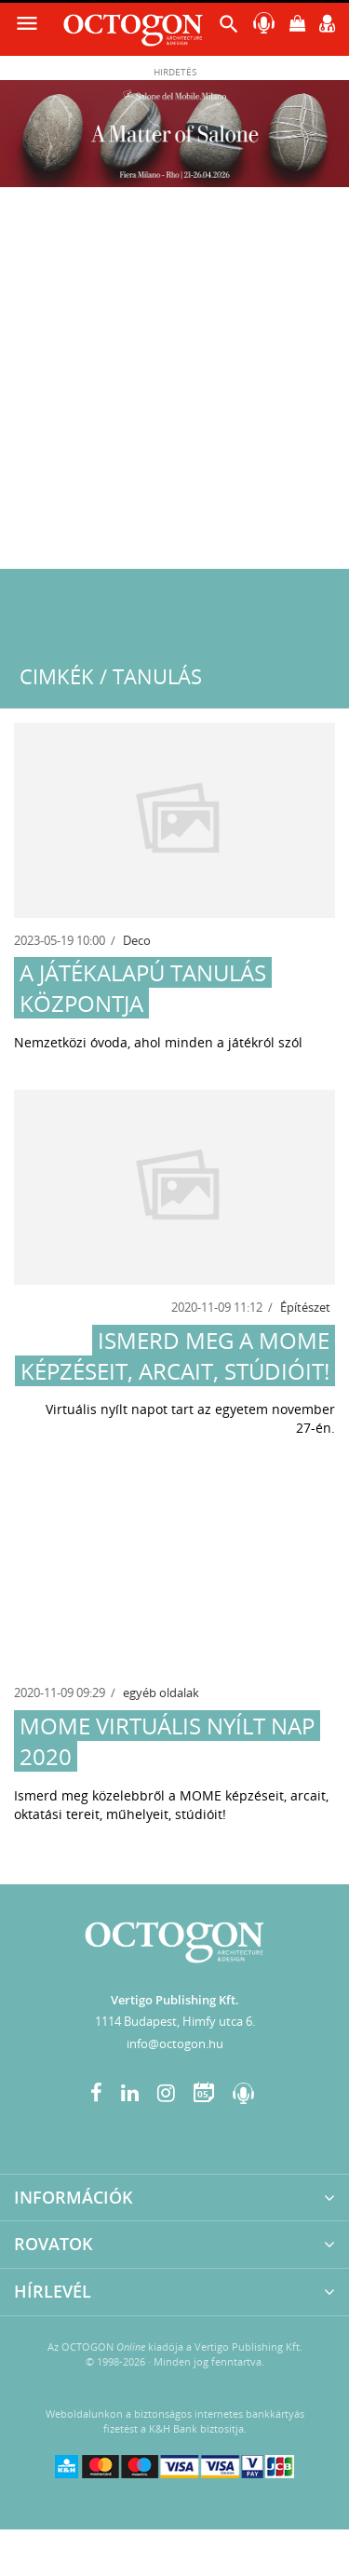 This screenshot has height=2576, width=349. I want to click on [Advertisement], so click(174, 385).